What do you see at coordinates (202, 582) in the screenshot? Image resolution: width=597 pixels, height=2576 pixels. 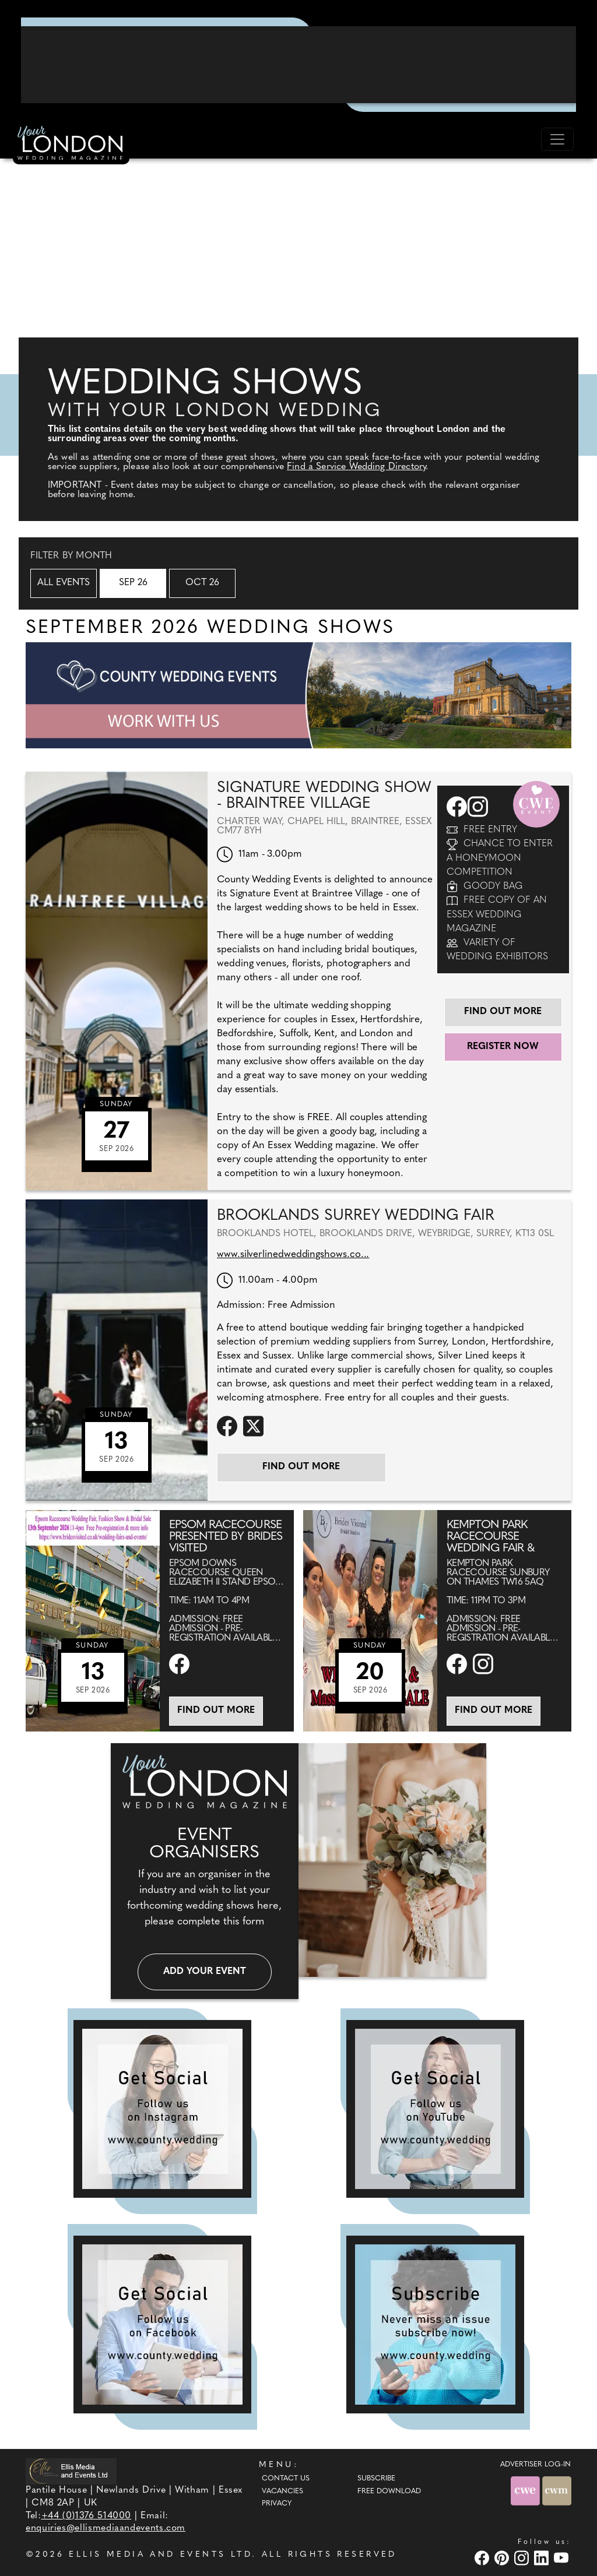 I see `Oct 26` at bounding box center [202, 582].